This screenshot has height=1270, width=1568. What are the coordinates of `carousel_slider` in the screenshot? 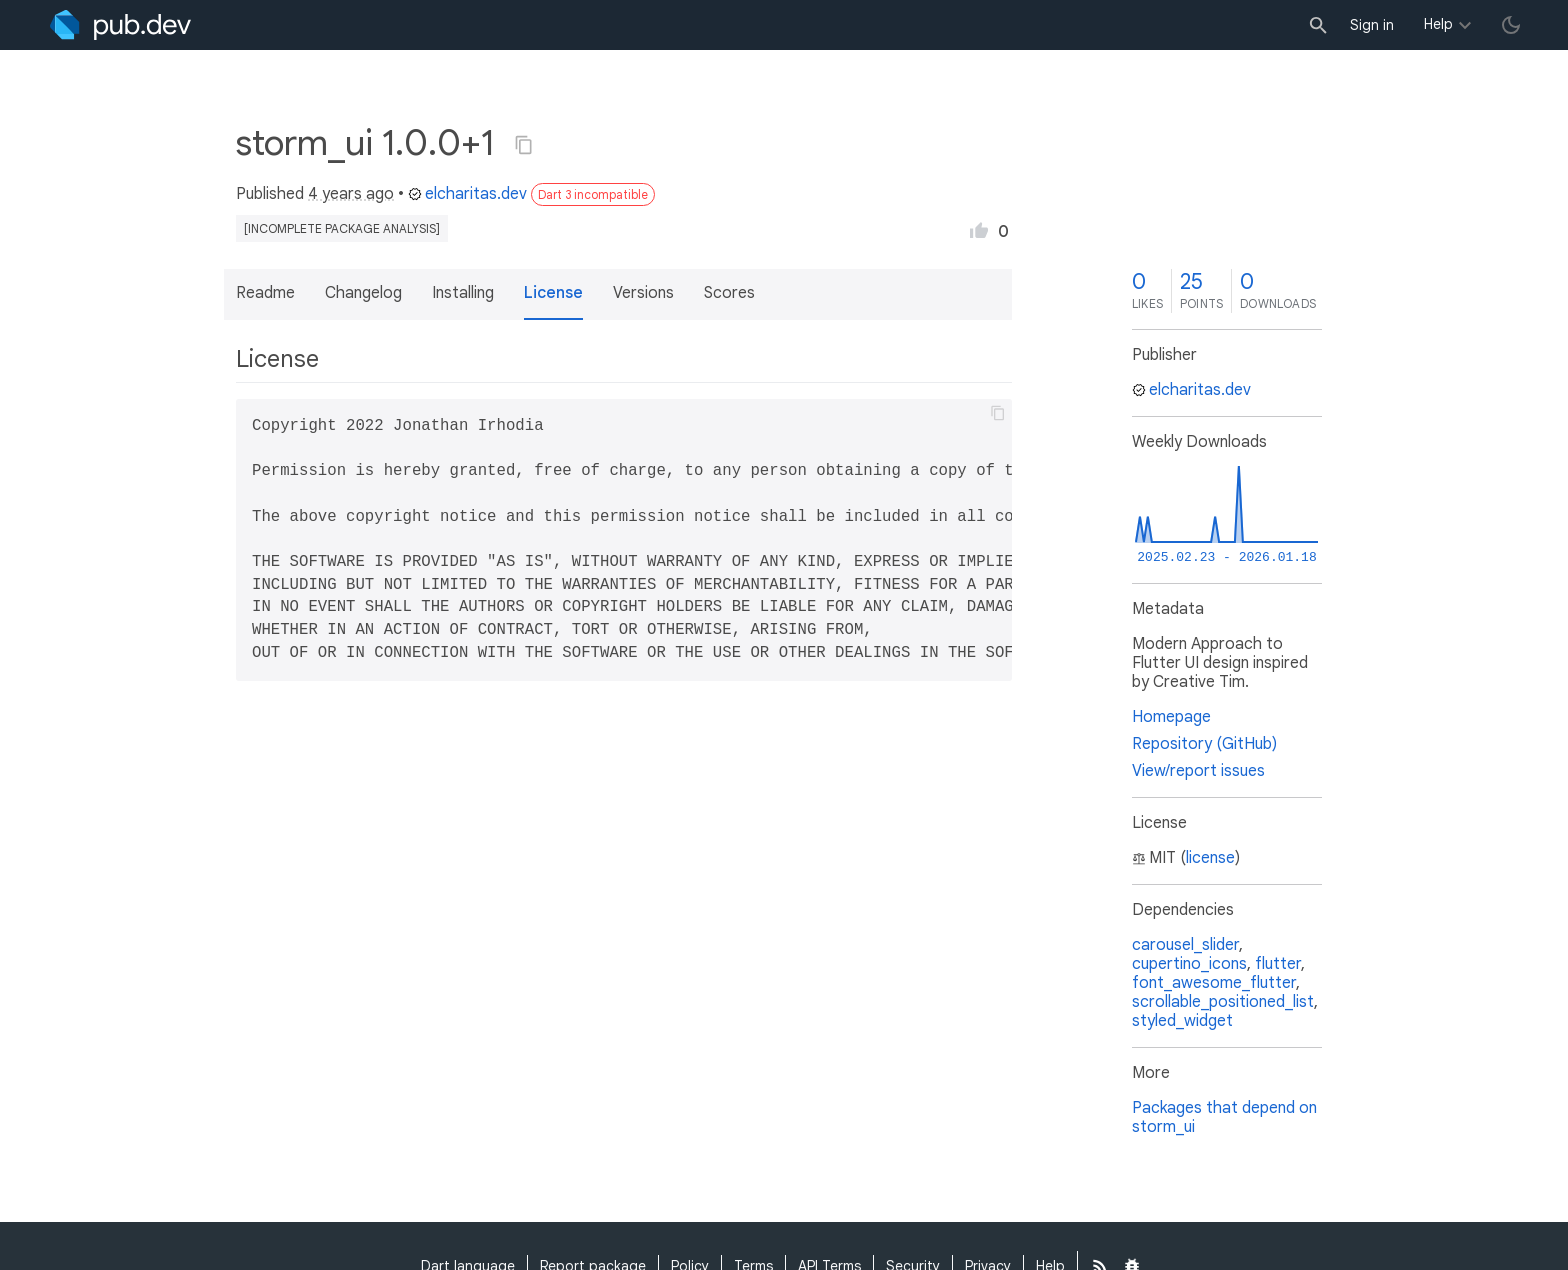 It's located at (1185, 945).